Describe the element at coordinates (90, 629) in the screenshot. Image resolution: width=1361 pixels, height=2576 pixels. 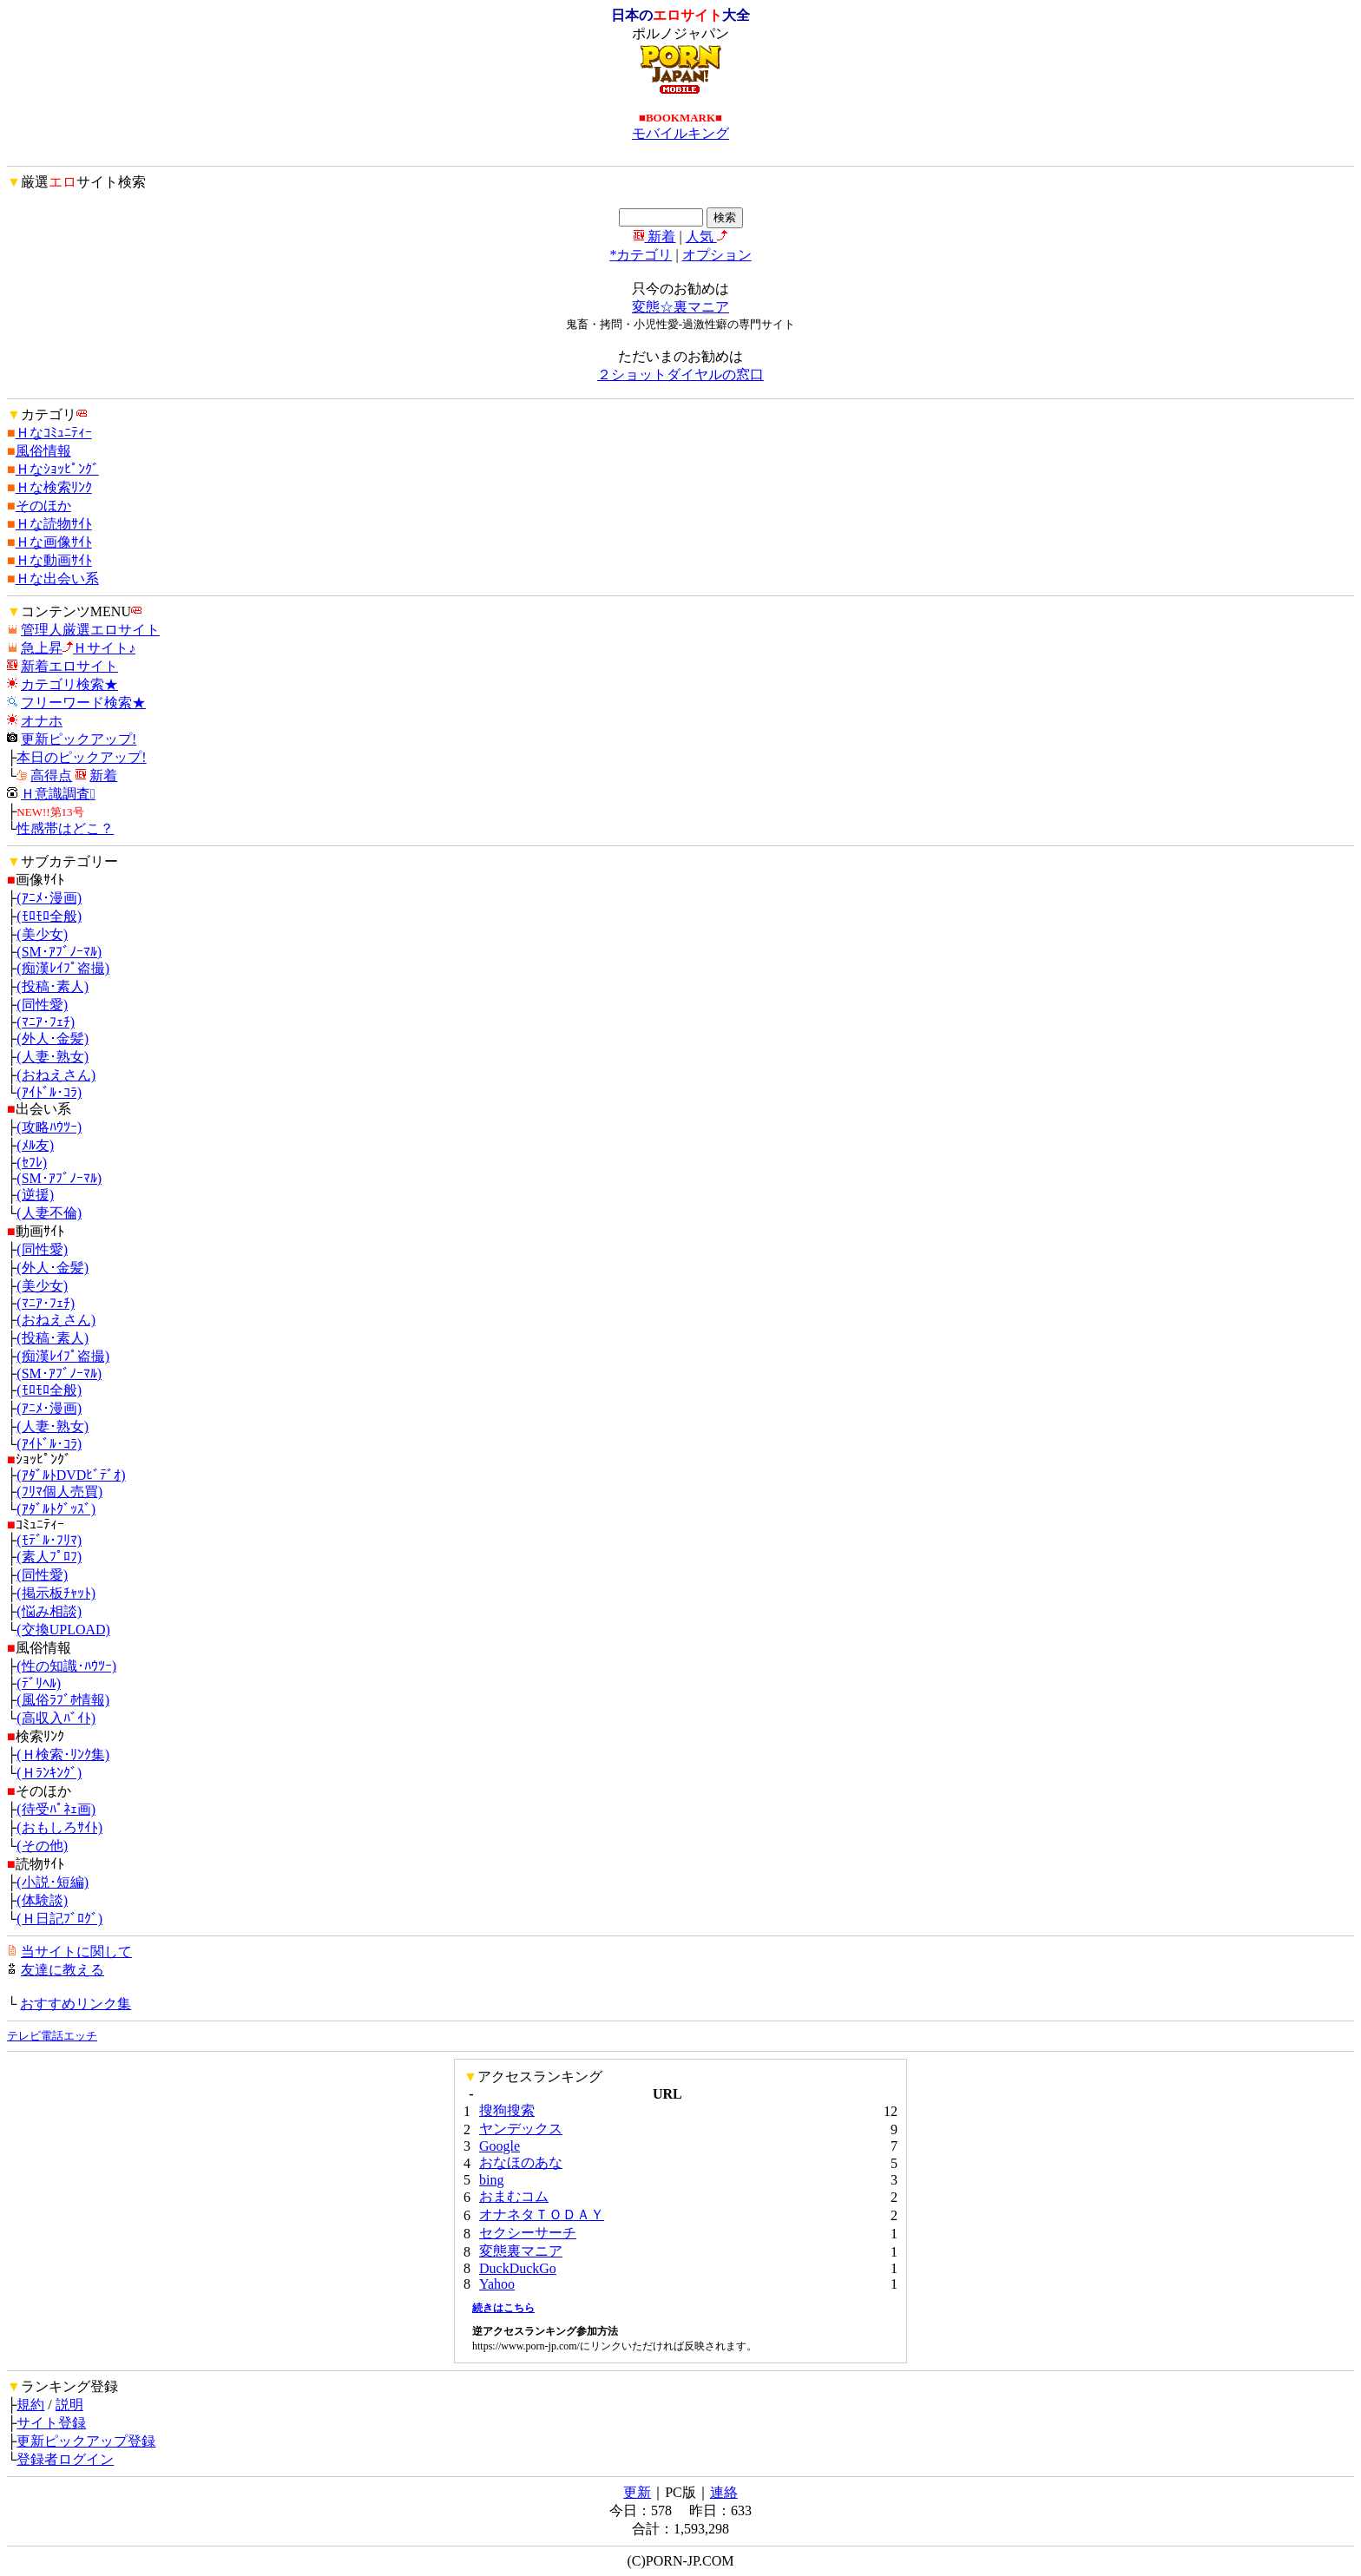
I see `管理人厳選エロサイト` at that location.